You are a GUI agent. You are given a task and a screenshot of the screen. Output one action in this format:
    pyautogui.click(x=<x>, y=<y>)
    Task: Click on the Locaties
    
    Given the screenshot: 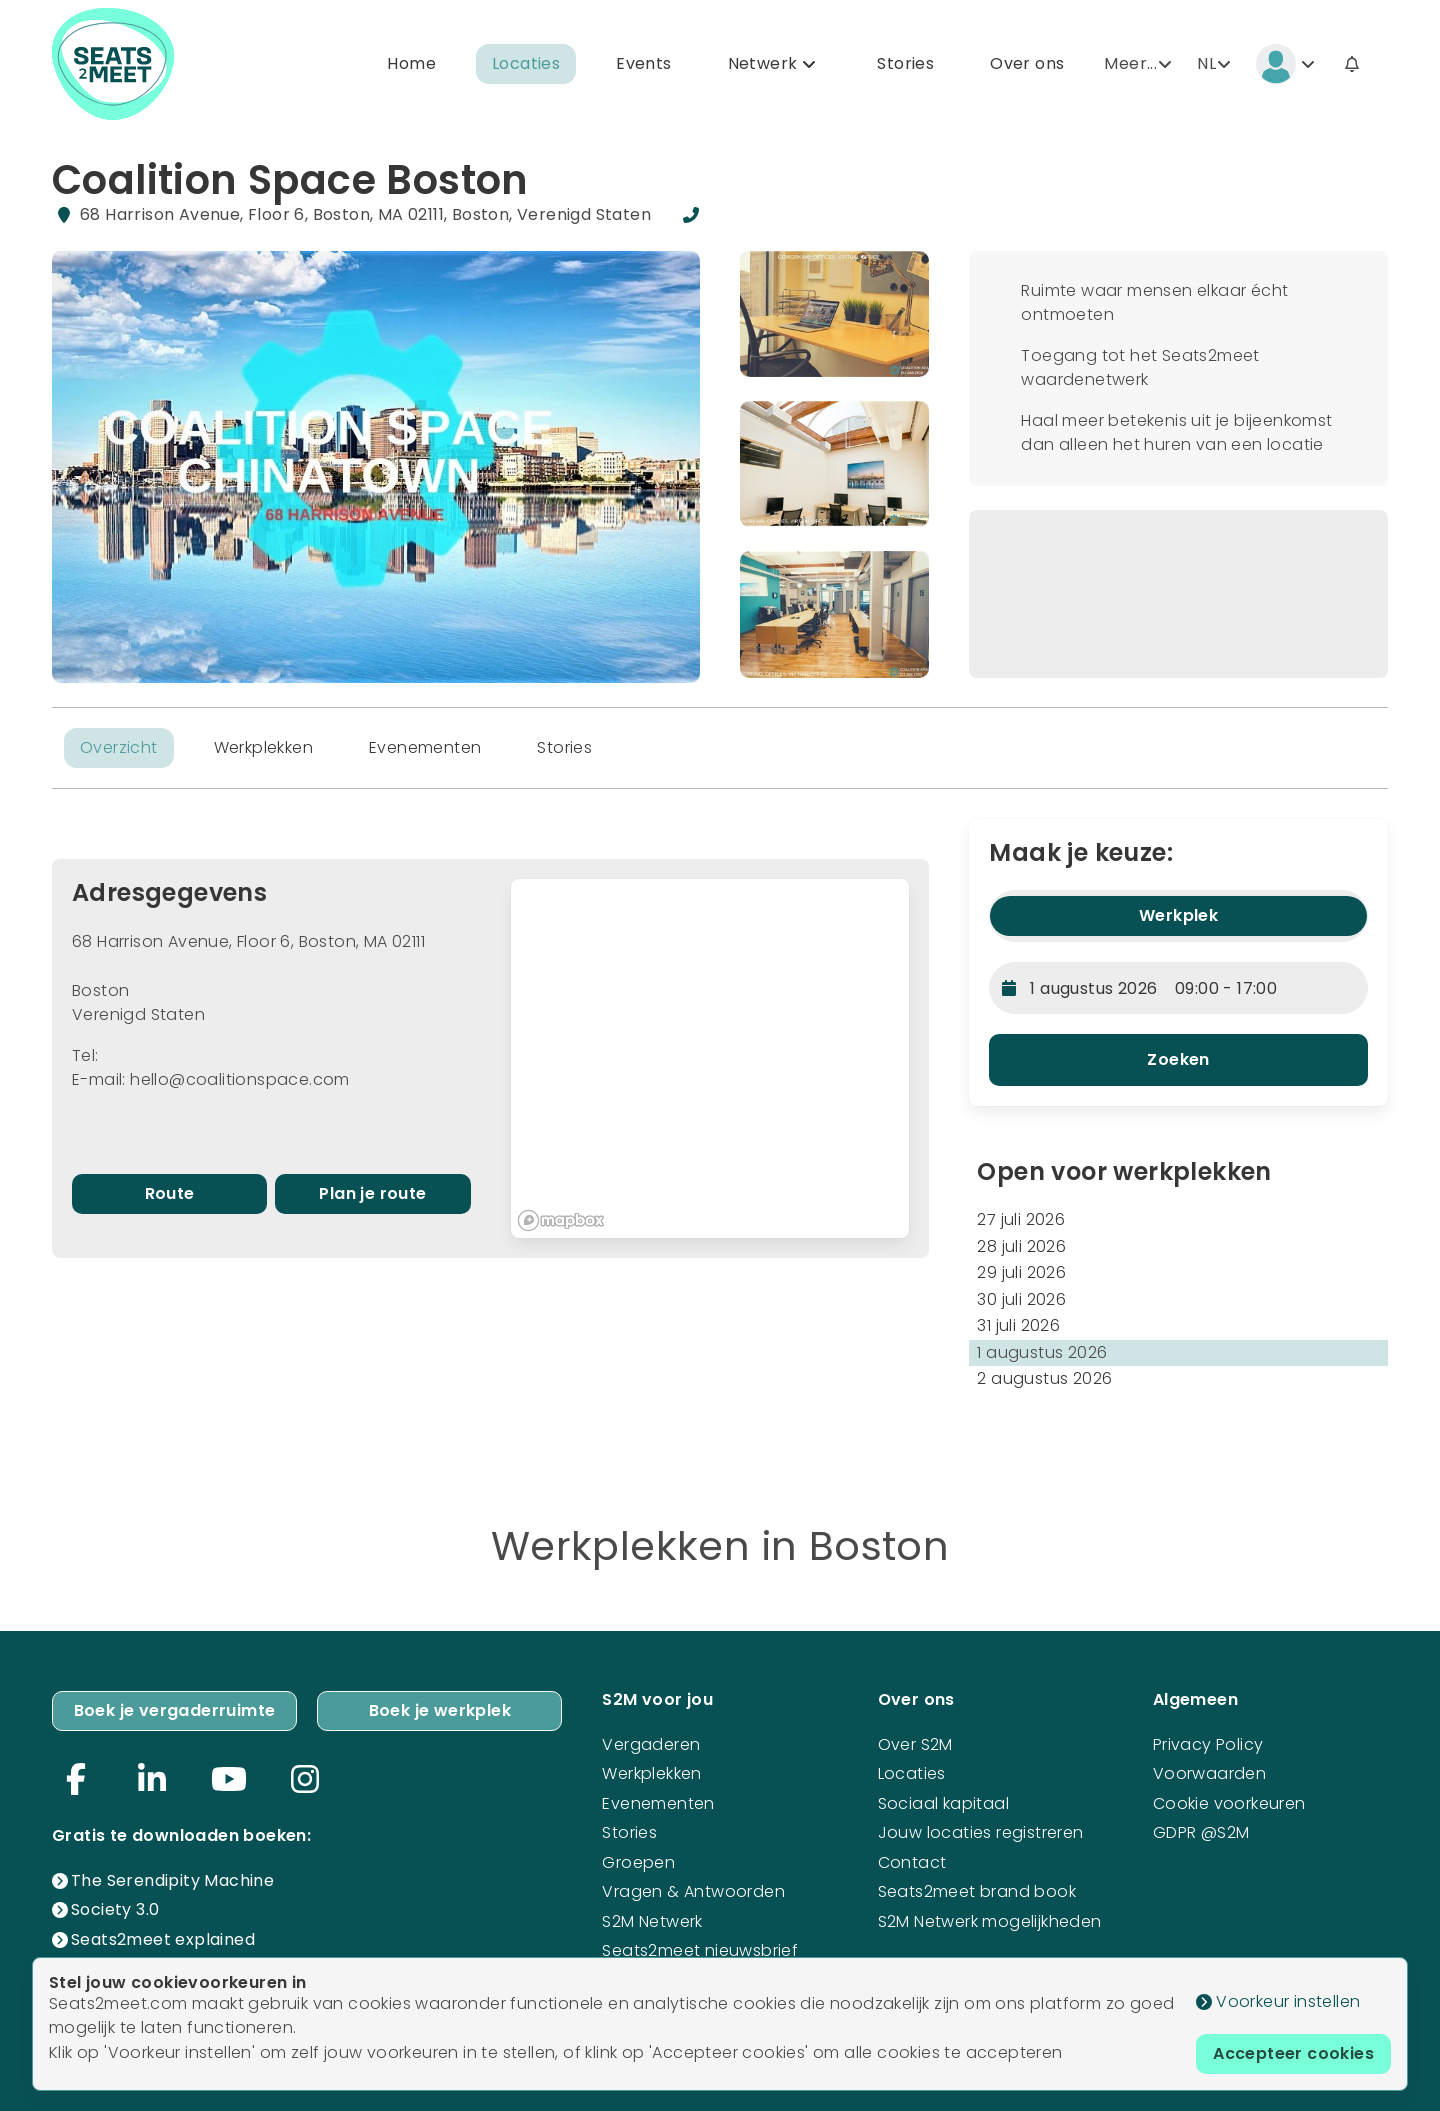 What is the action you would take?
    pyautogui.click(x=526, y=63)
    